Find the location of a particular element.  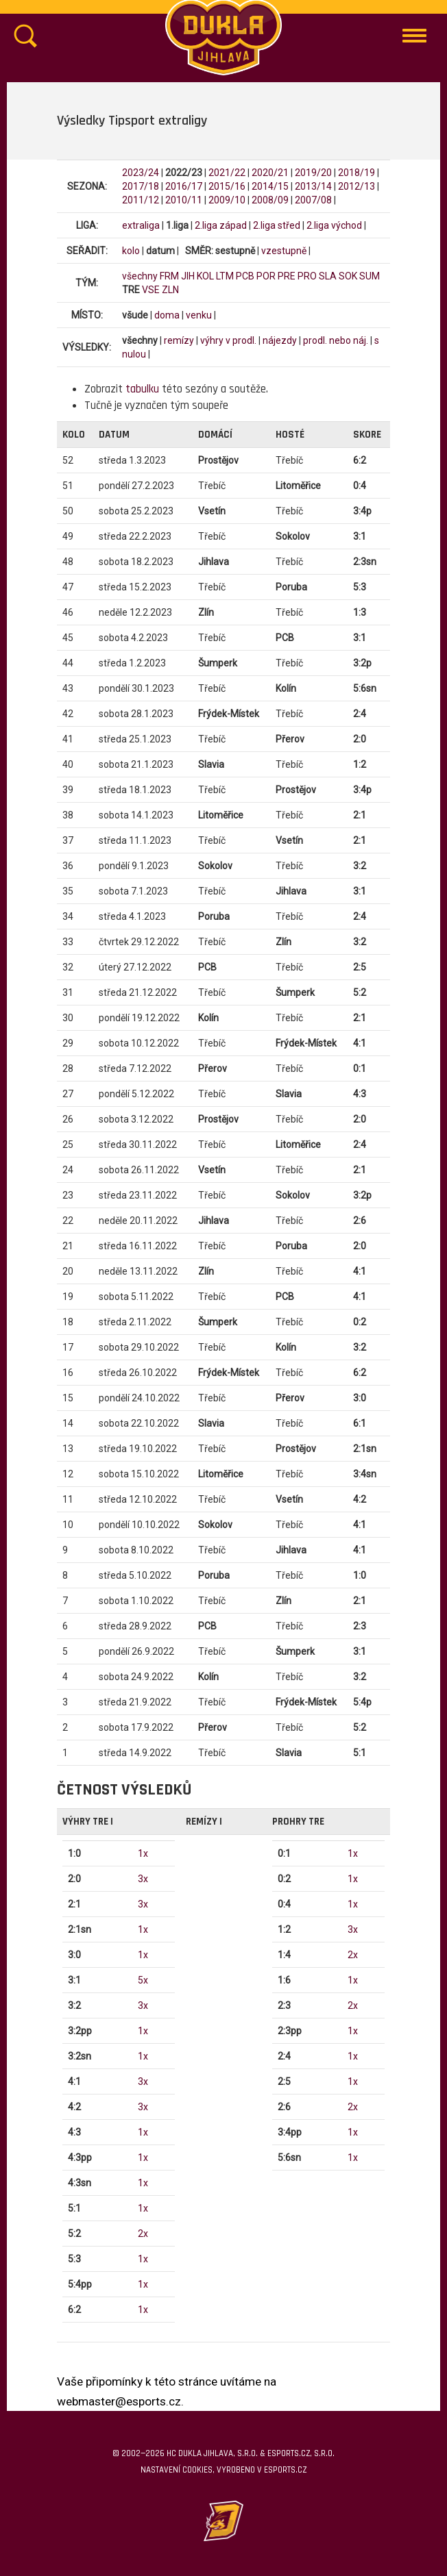

2017/18 is located at coordinates (140, 186).